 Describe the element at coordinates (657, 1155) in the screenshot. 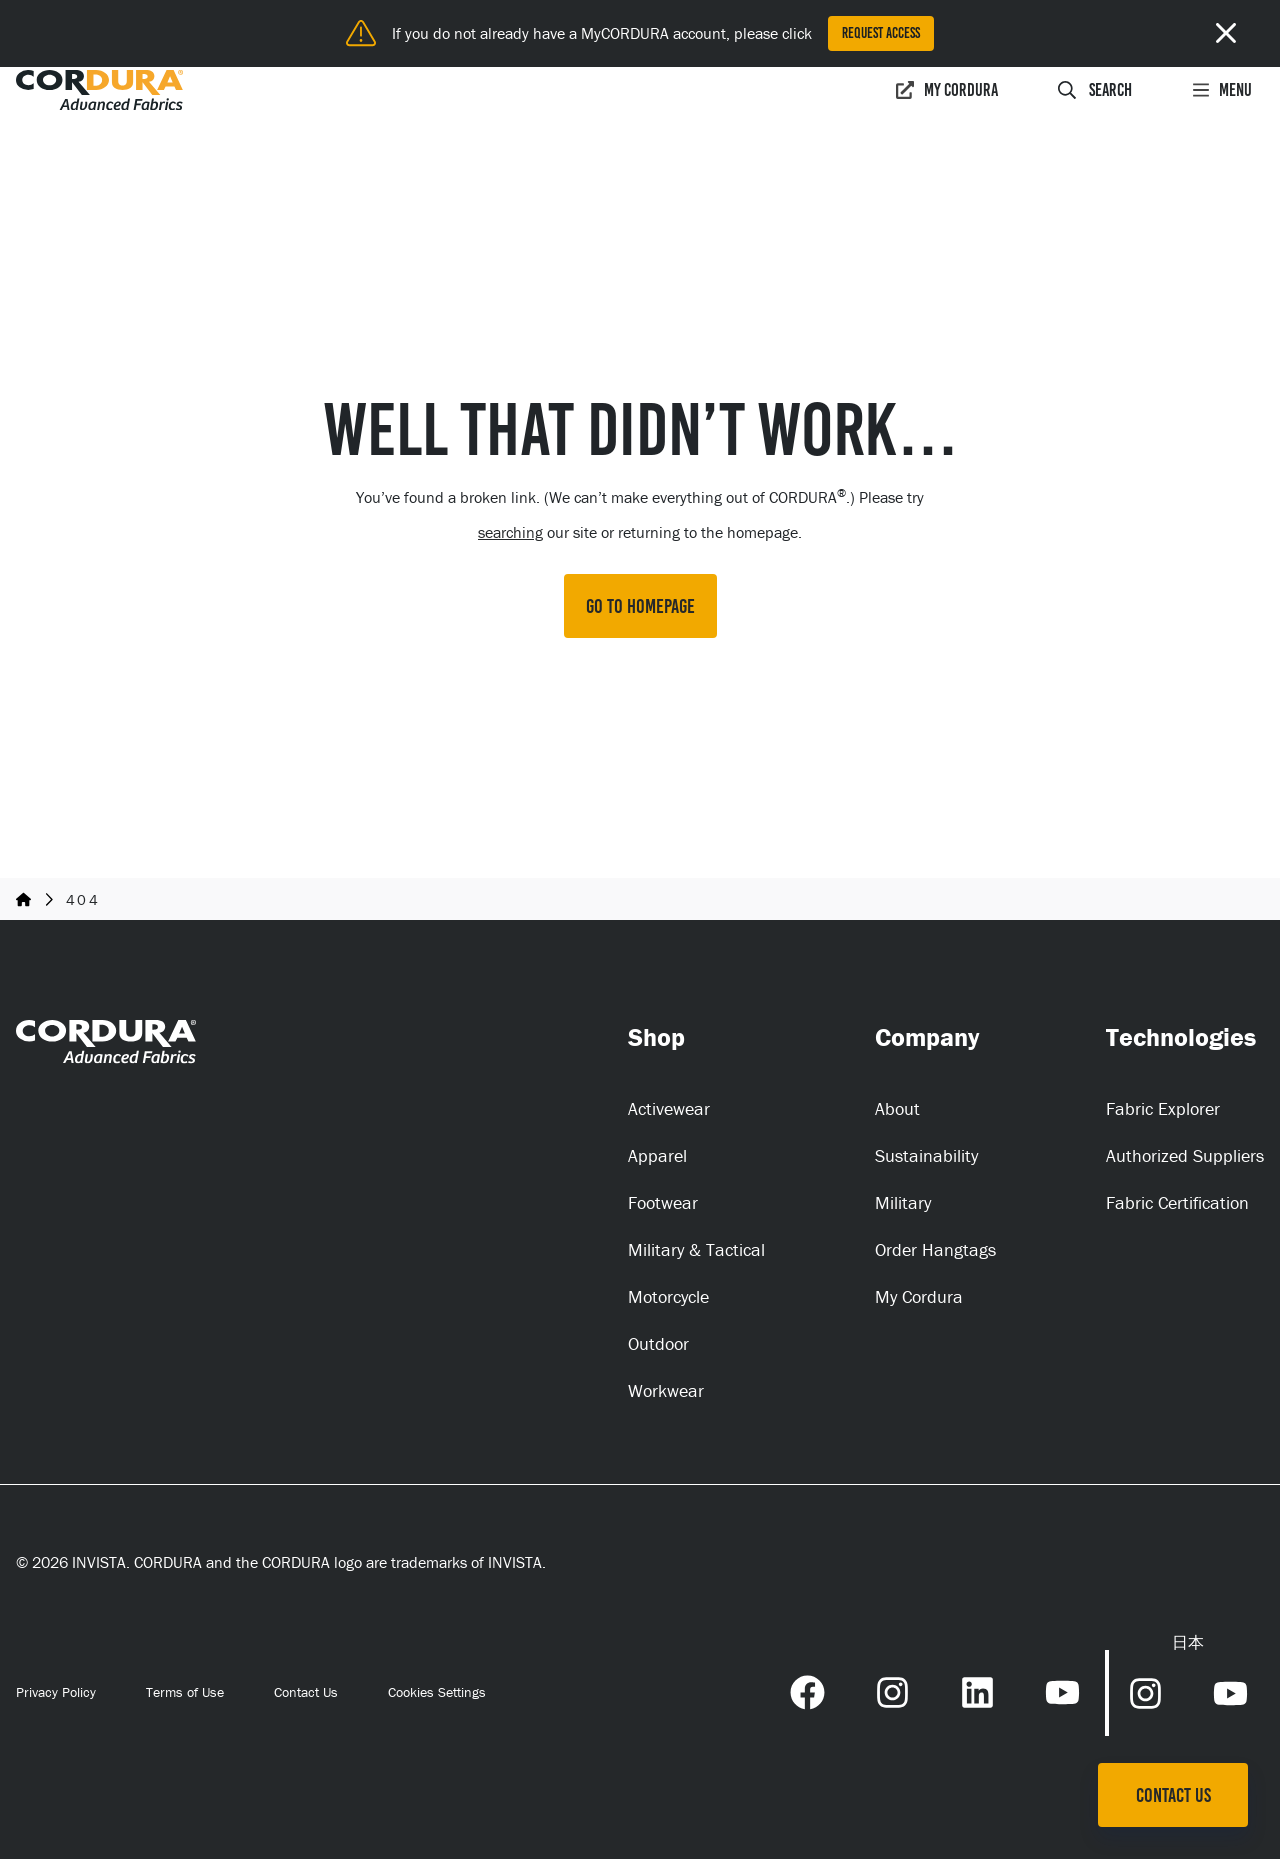

I see `Apparel` at that location.